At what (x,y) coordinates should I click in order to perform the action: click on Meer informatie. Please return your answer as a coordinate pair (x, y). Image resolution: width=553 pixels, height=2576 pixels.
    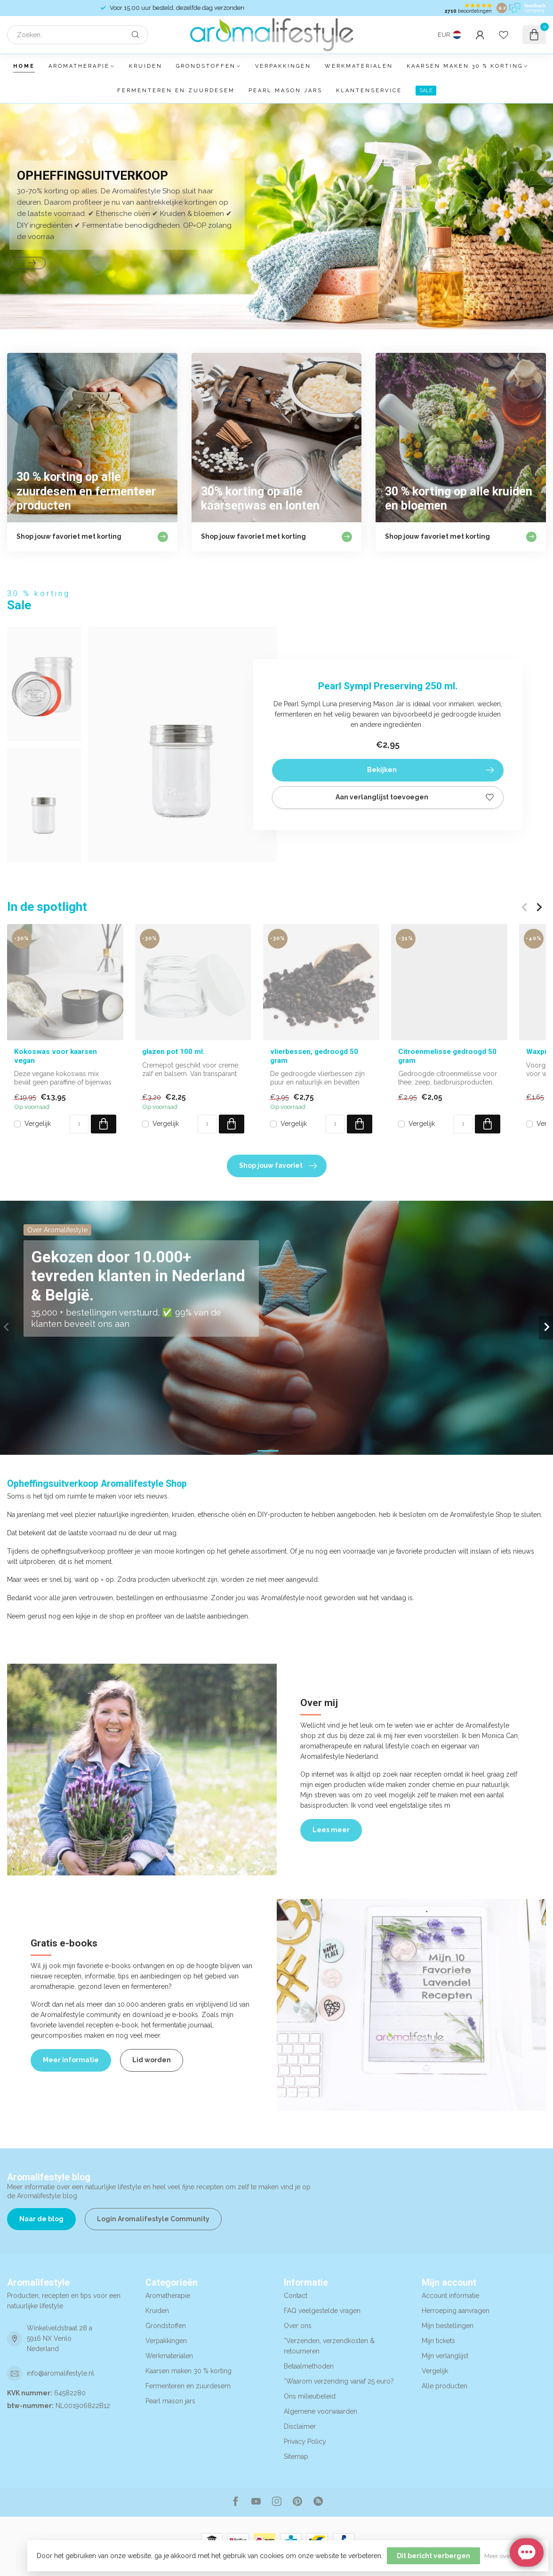
    Looking at the image, I should click on (71, 2060).